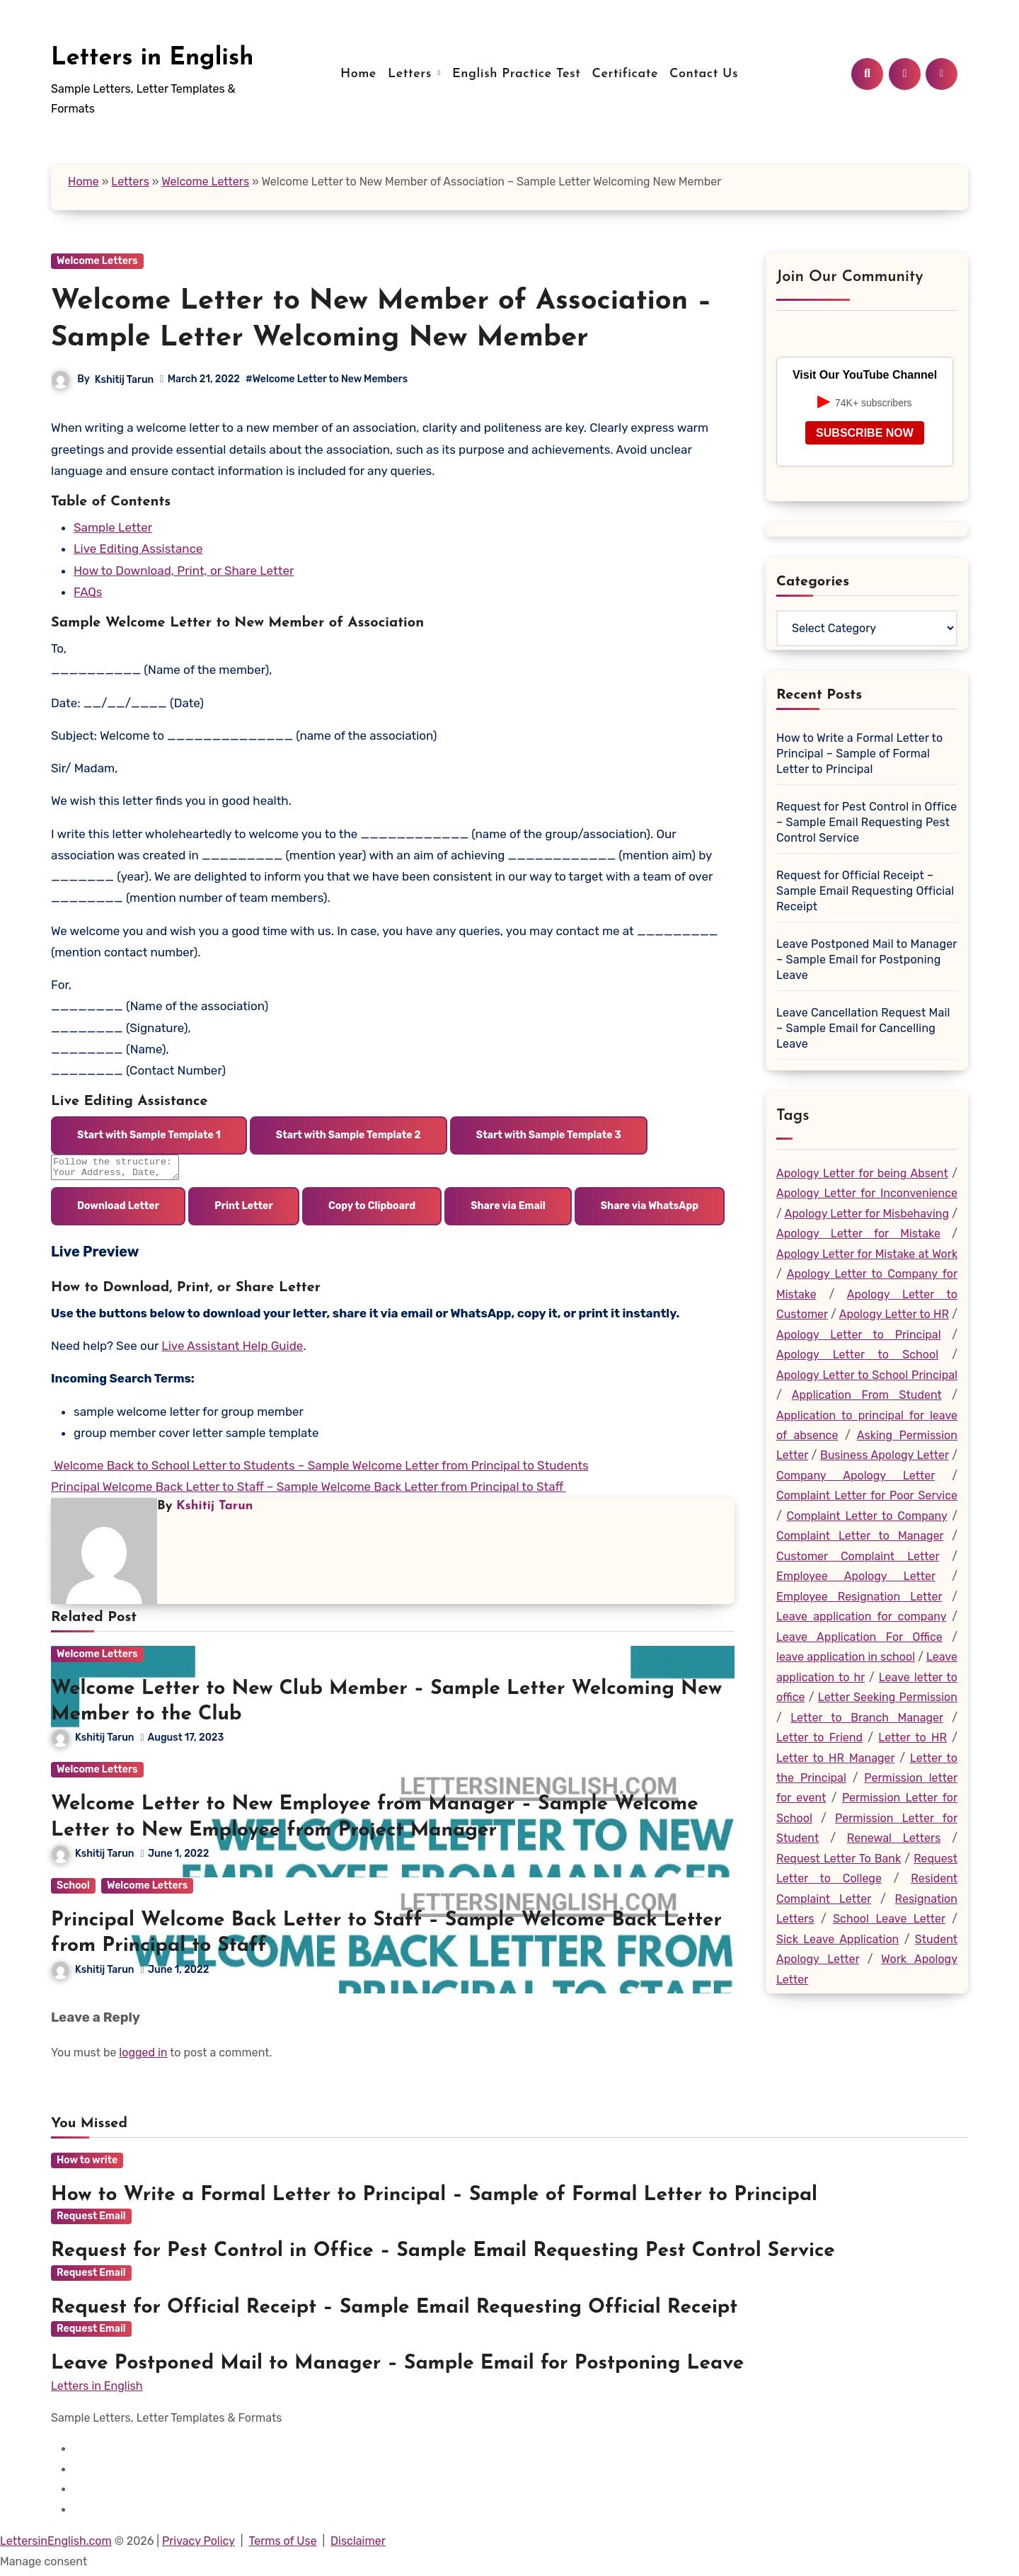 The height and width of the screenshot is (2576, 1019). Describe the element at coordinates (857, 1354) in the screenshot. I see `Apology Letter to School [Apology Letter to School (18 items)]` at that location.